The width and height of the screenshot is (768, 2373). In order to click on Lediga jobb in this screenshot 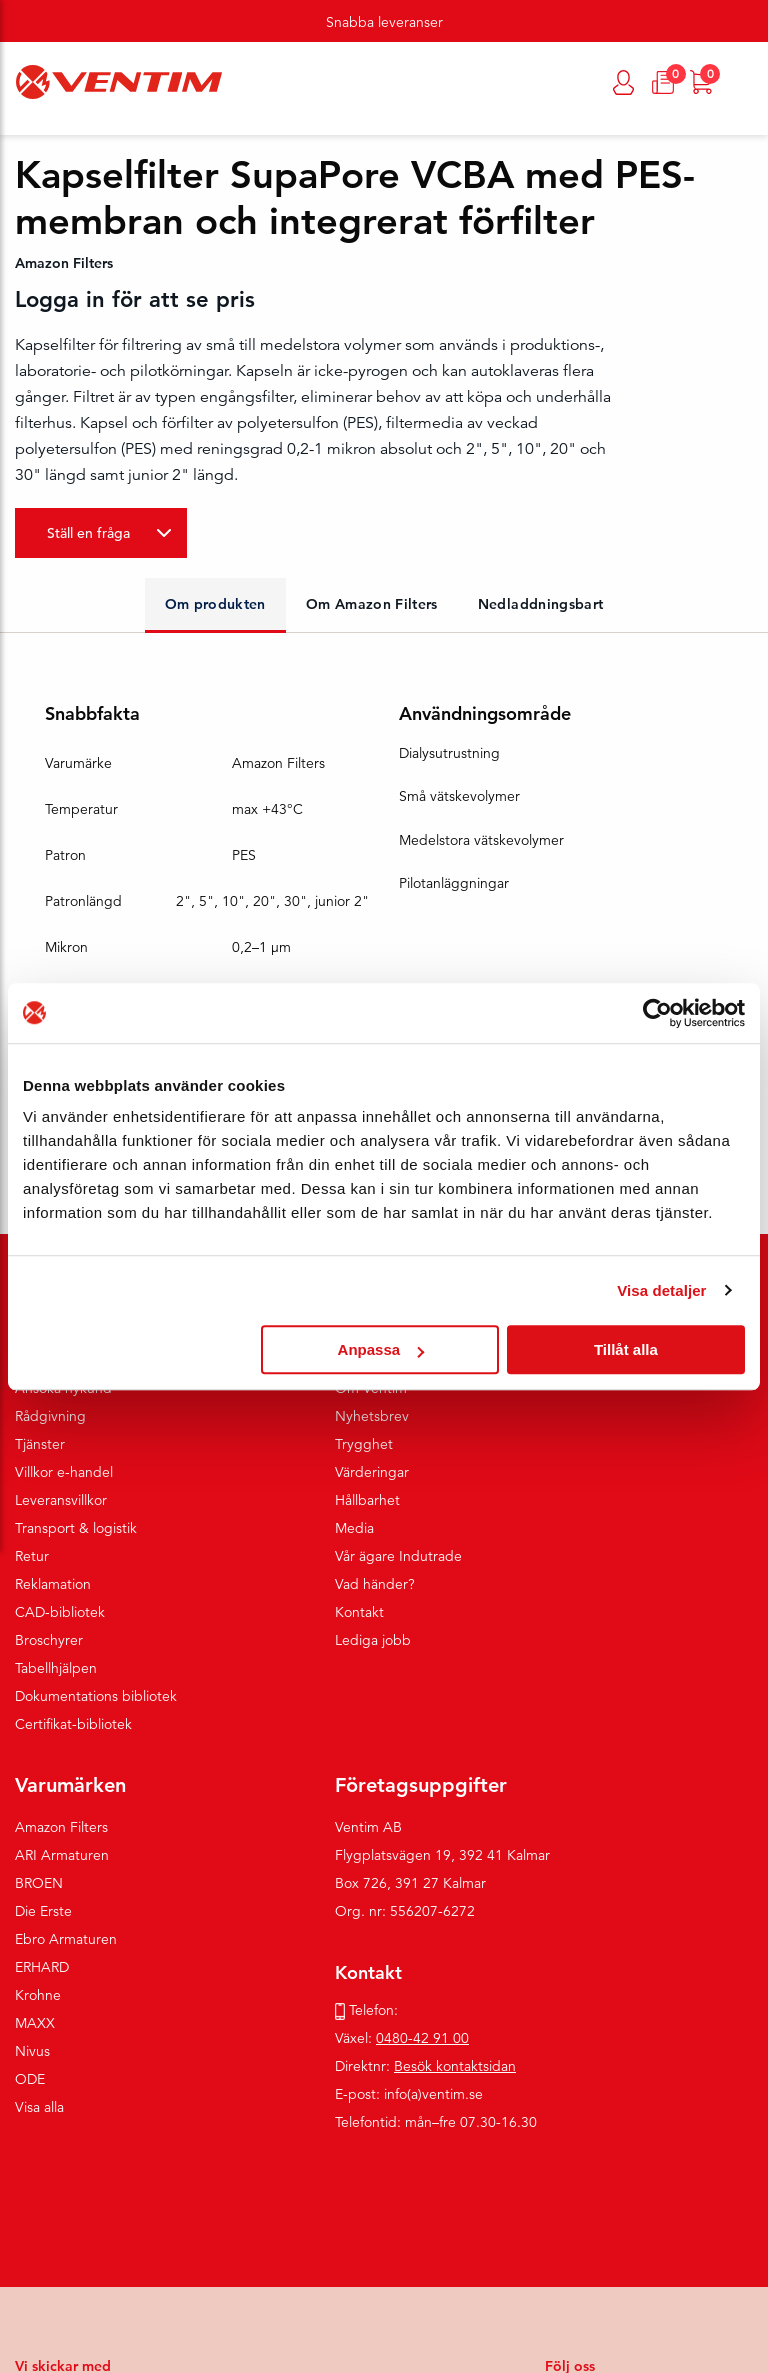, I will do `click(373, 1640)`.